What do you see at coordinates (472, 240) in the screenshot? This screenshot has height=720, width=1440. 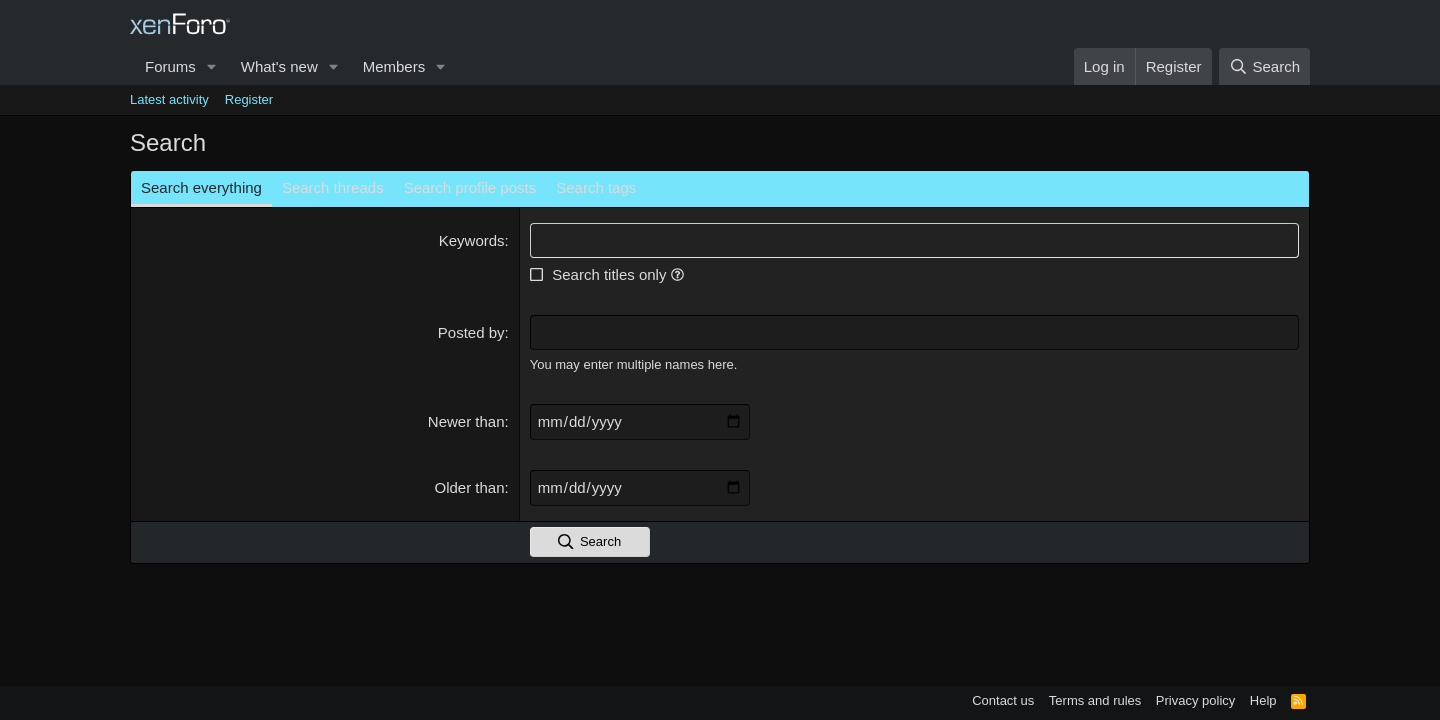 I see `Keywords` at bounding box center [472, 240].